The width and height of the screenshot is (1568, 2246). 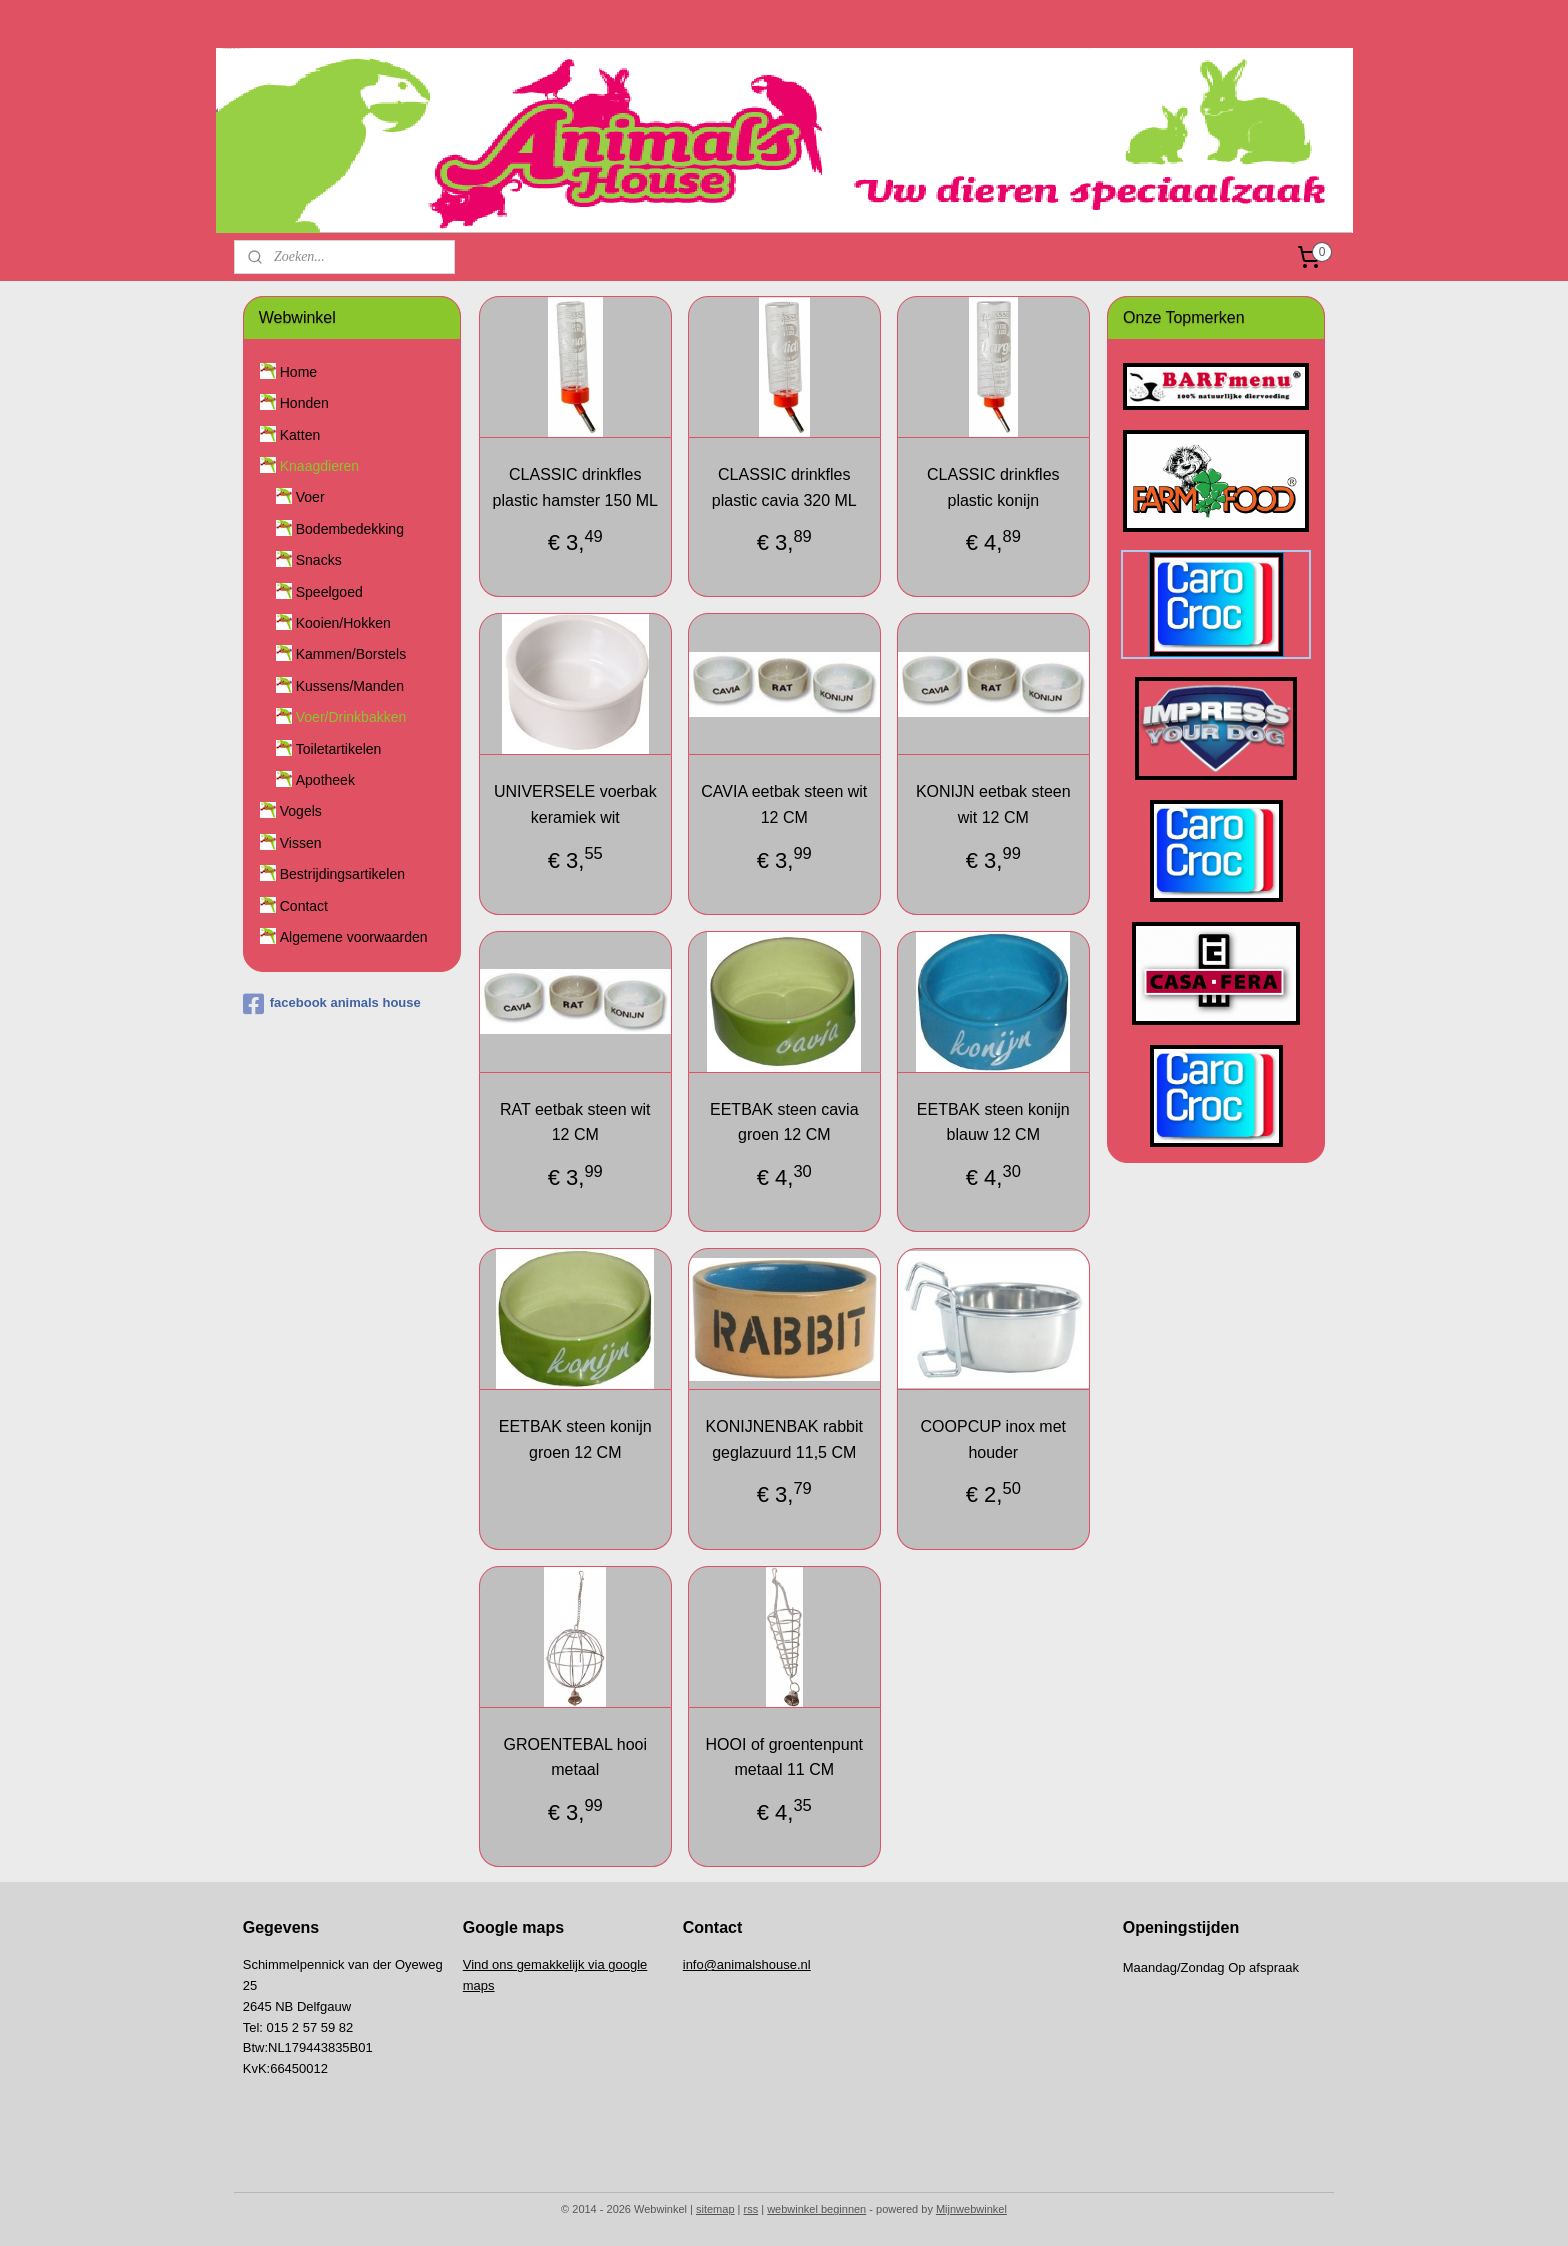 I want to click on CLASSIC drinkfles plastic konijn, so click(x=993, y=487).